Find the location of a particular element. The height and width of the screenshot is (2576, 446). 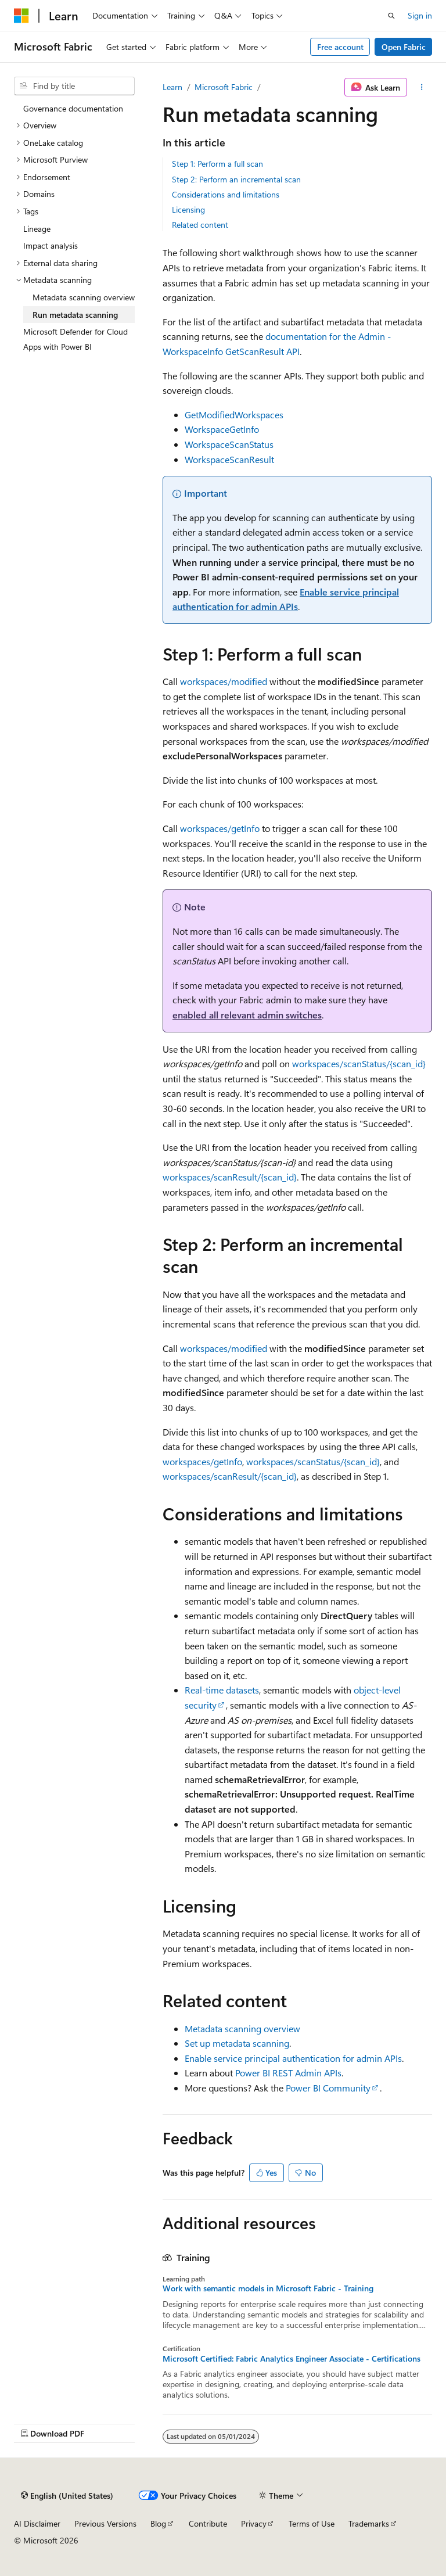

WorkspaceGetInfo is located at coordinates (222, 429).